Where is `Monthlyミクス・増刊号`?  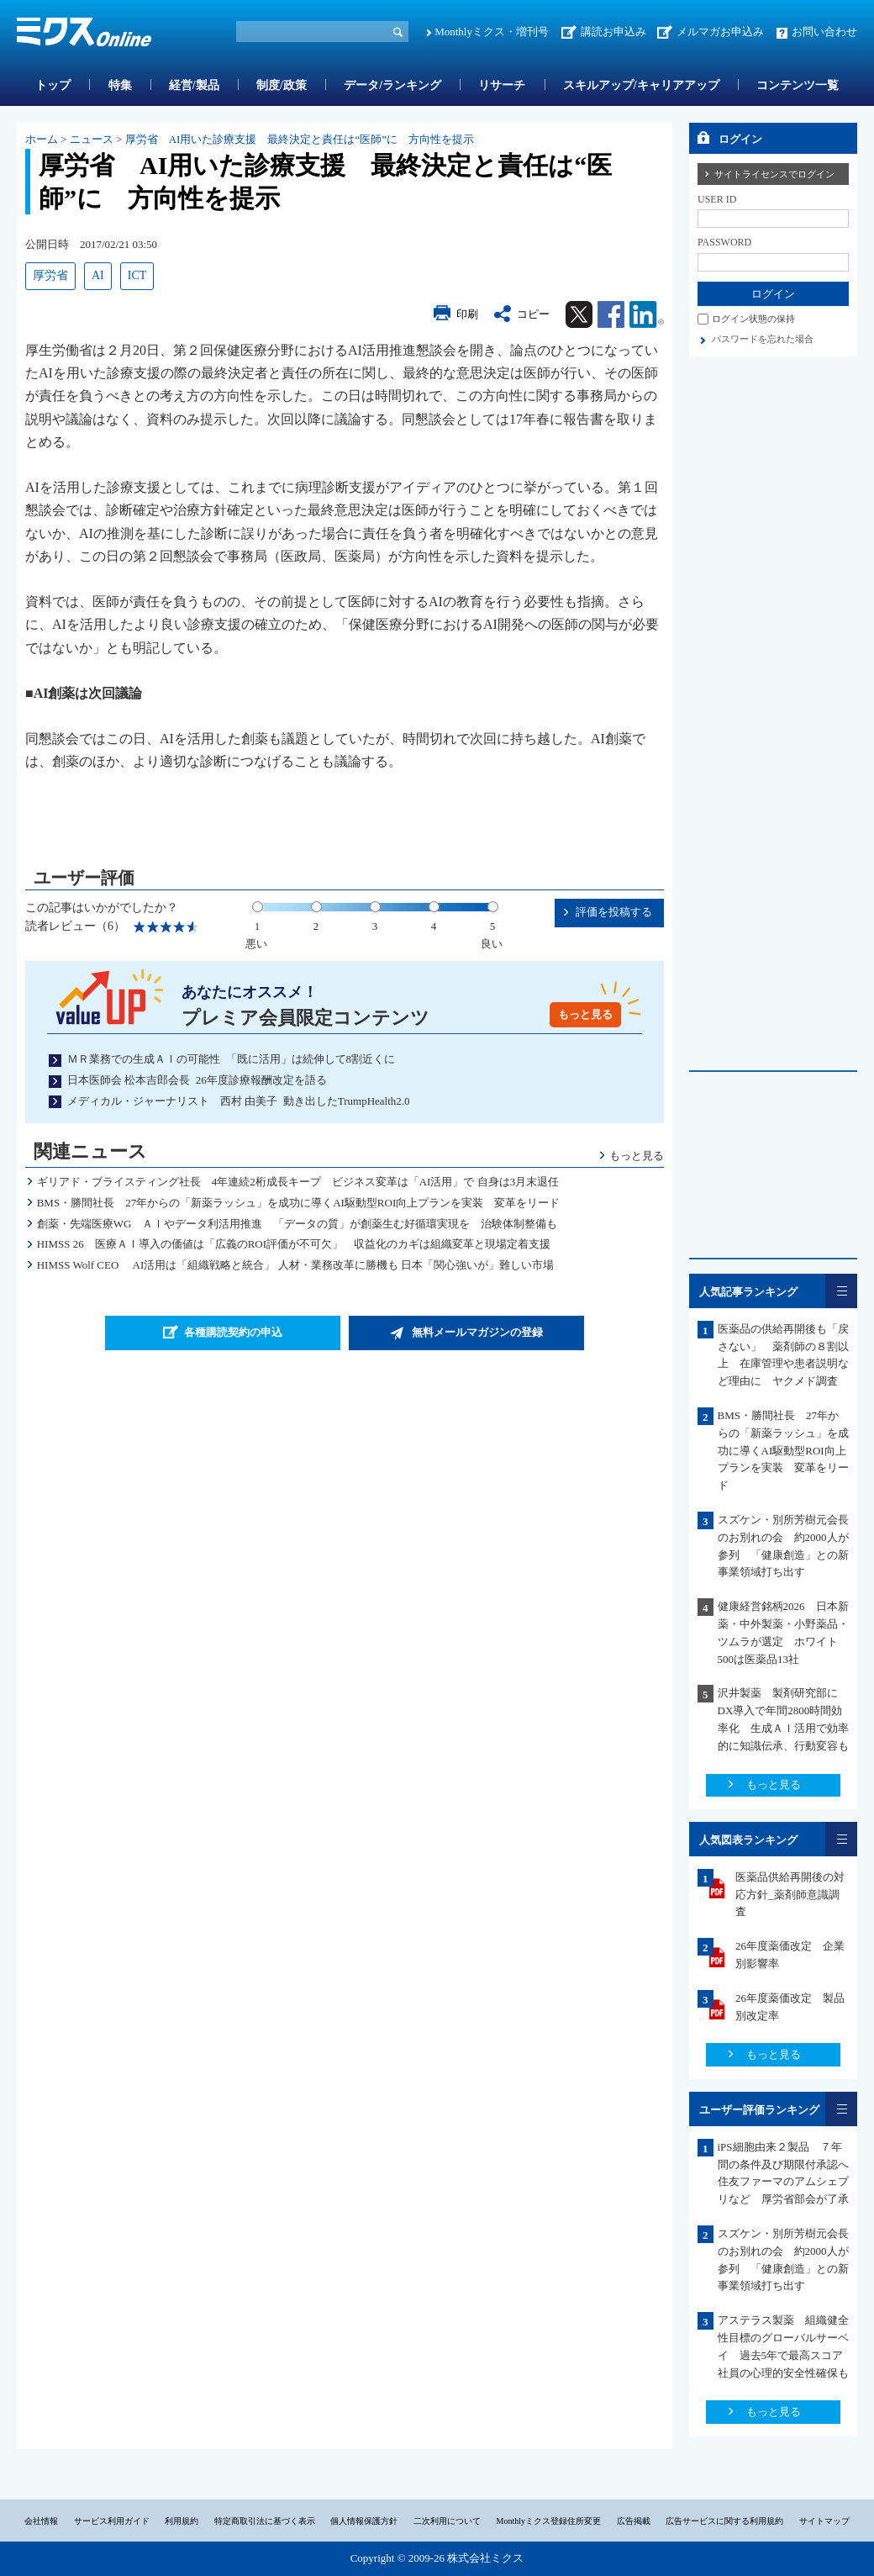 Monthlyミクス・増刊号 is located at coordinates (491, 31).